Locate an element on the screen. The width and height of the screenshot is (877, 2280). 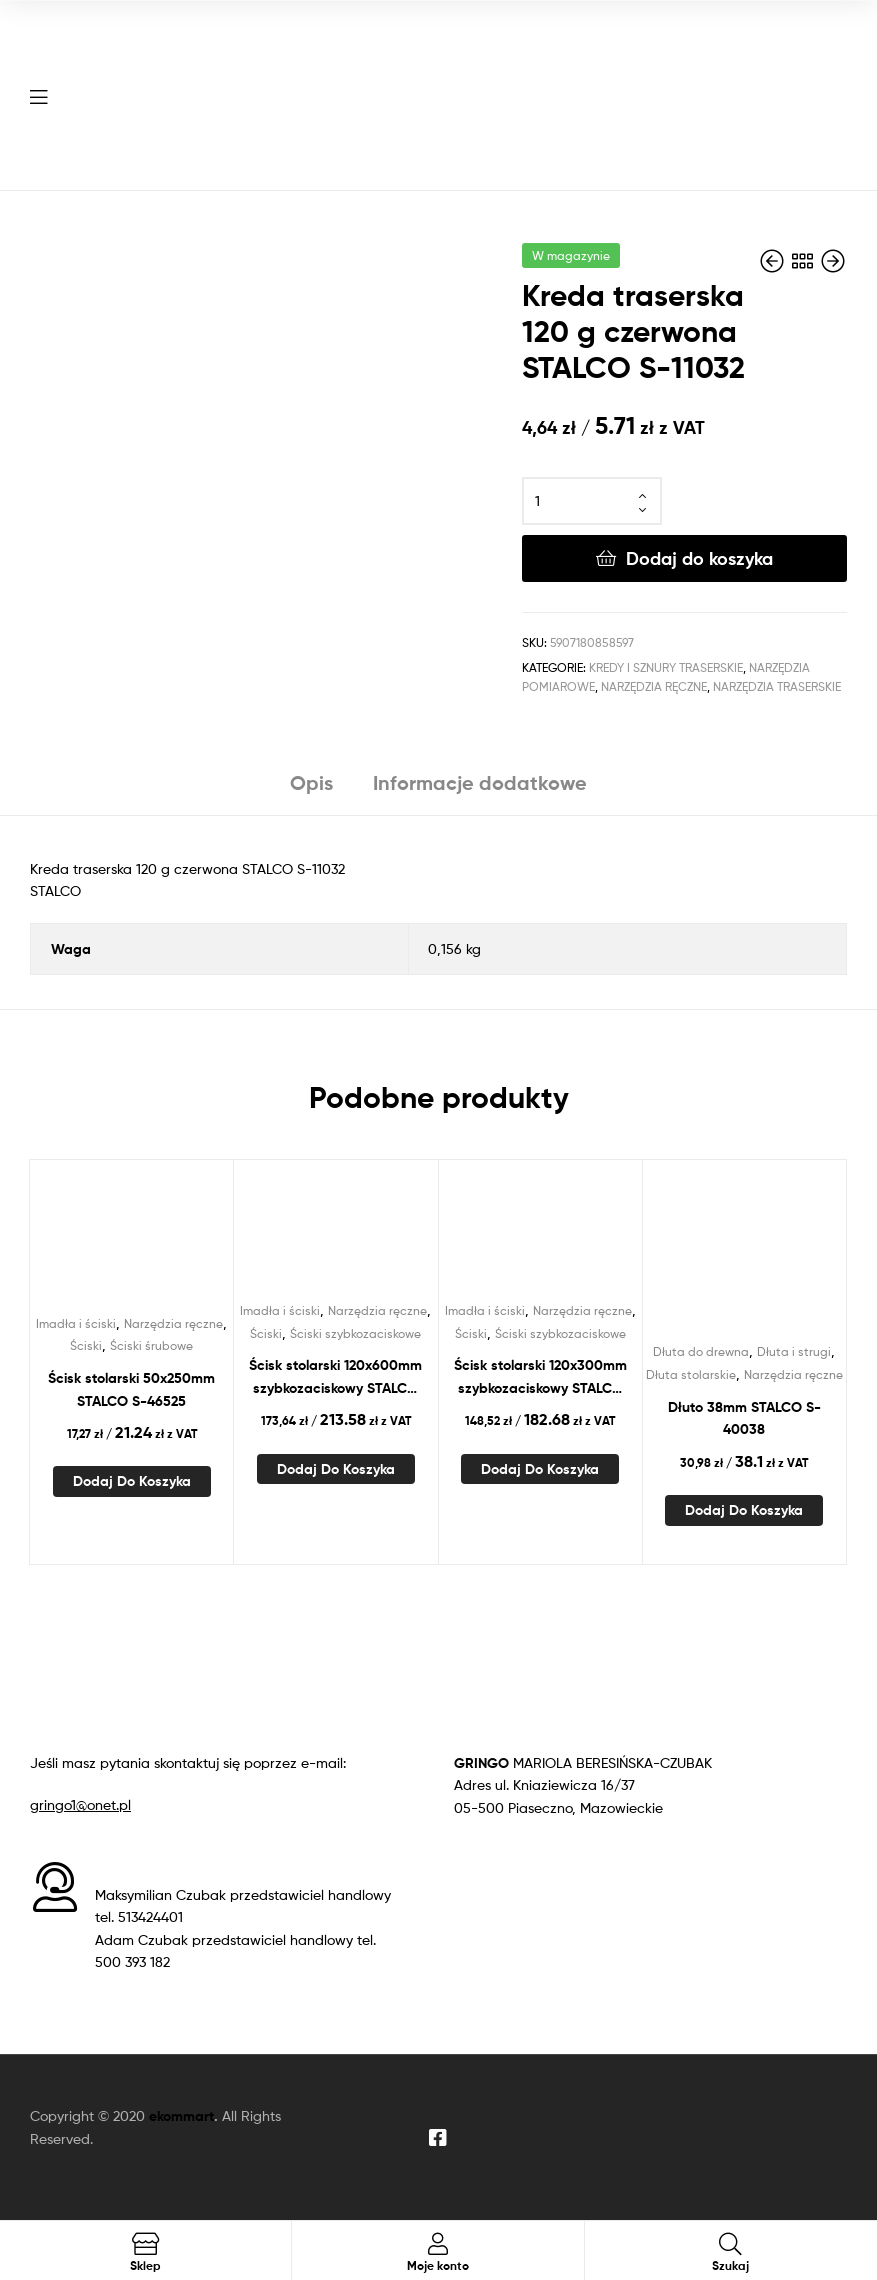
Ścisk stolarski 120x600mm szybkozaciskowy STALCO PERFECT S-76160 is located at coordinates (335, 1377).